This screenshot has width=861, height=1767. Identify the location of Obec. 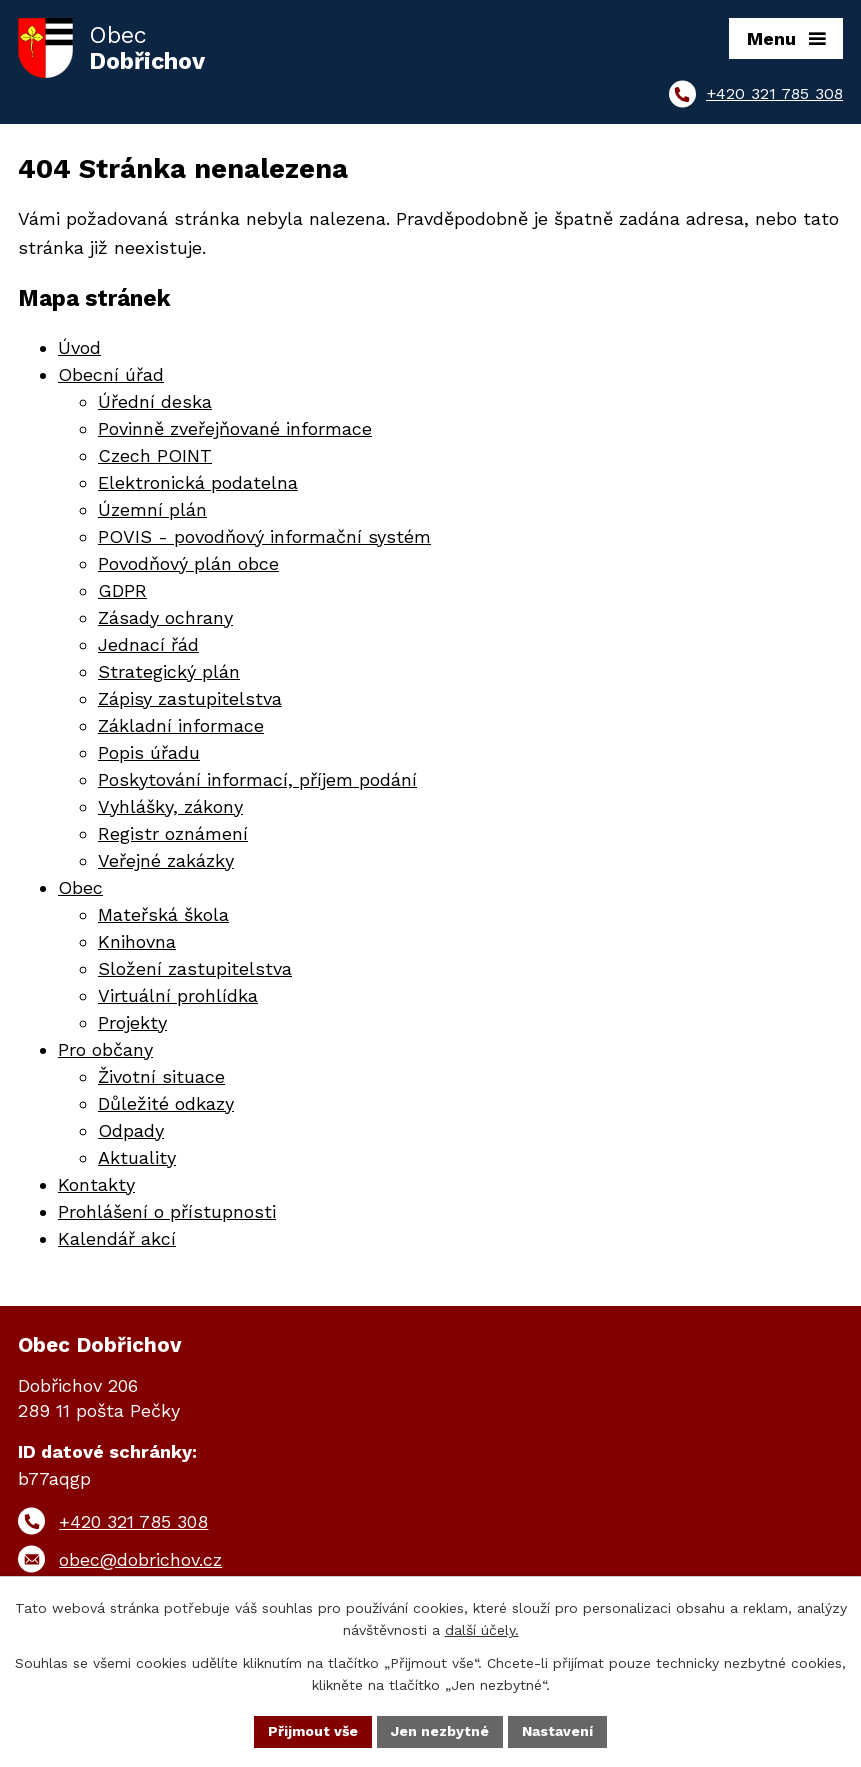
(80, 887).